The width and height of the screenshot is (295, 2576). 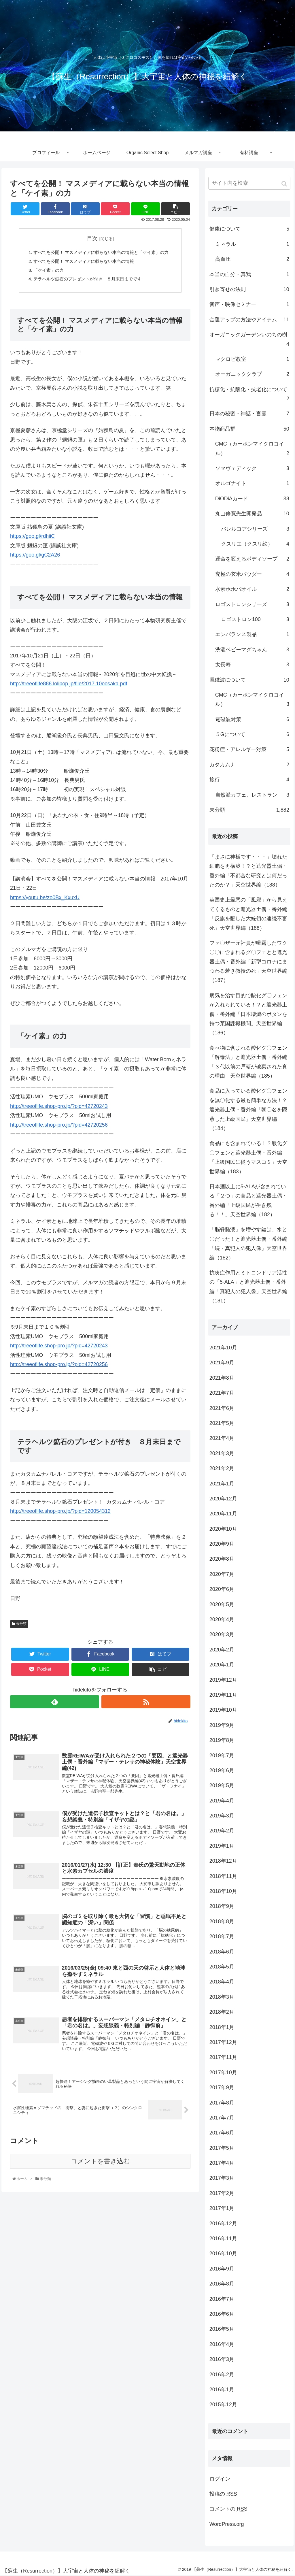 I want to click on 究極の玄米パウダー, so click(x=252, y=574).